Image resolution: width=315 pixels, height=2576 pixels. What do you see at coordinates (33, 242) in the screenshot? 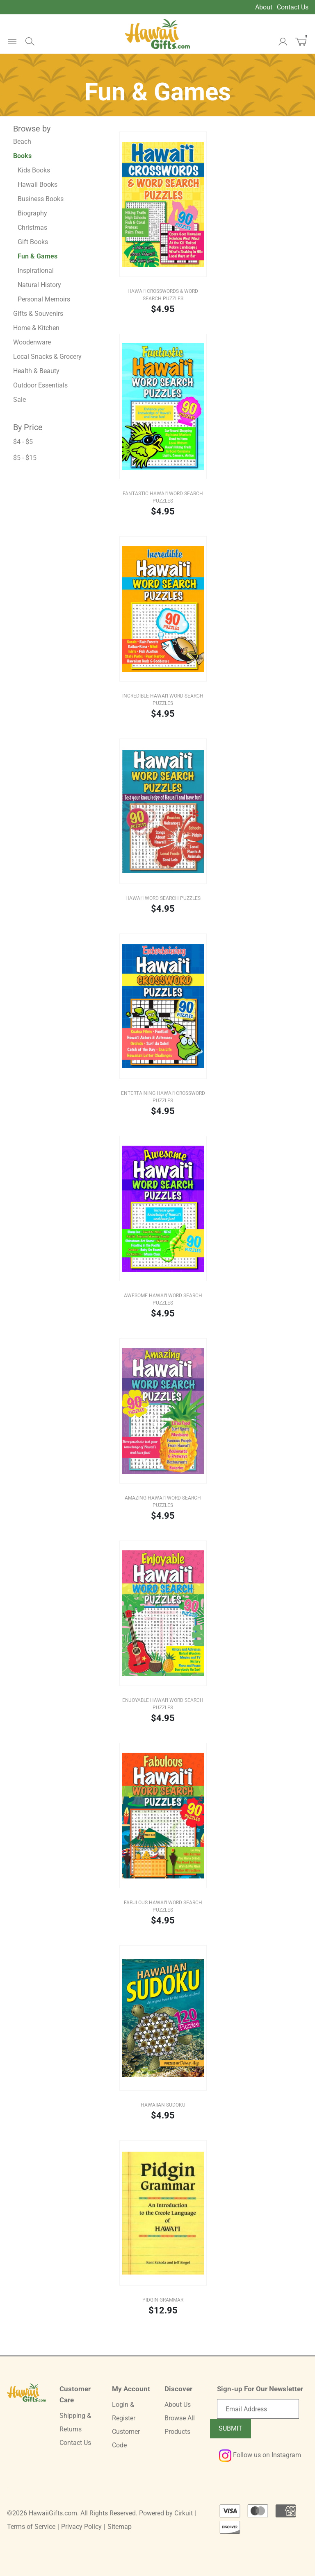
I see `Gift Books` at bounding box center [33, 242].